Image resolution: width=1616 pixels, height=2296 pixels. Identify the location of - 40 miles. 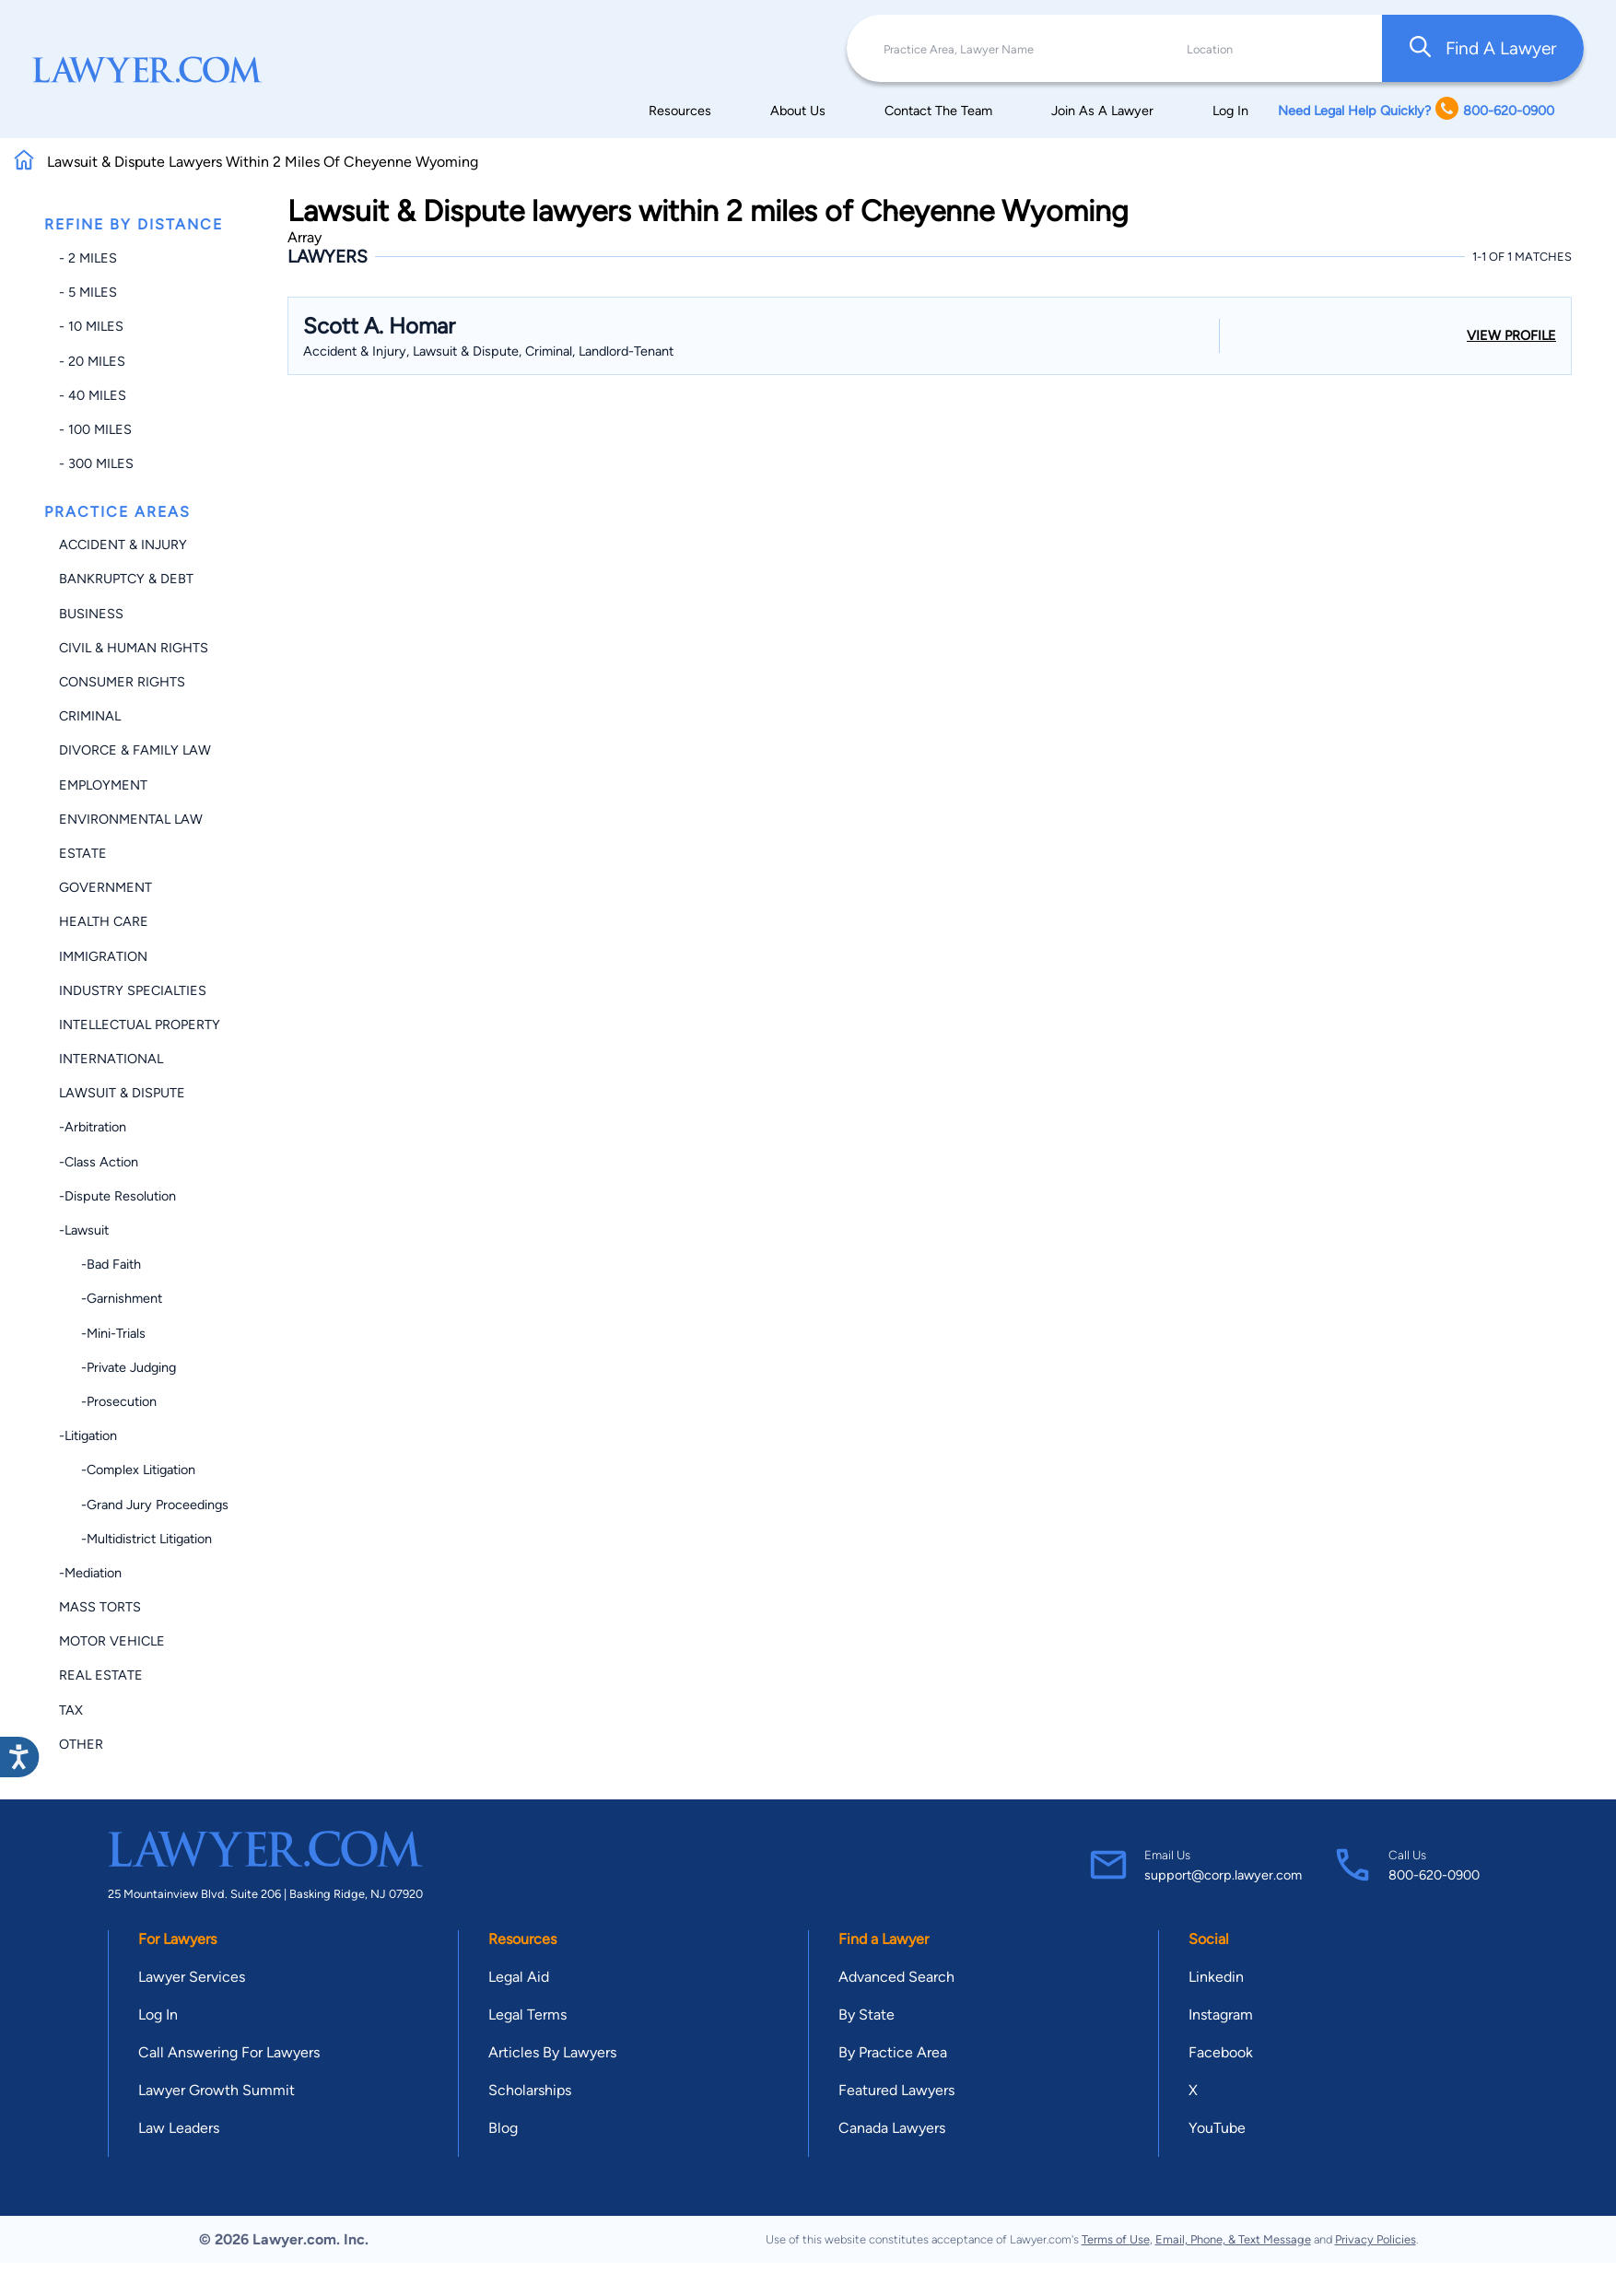
(92, 395).